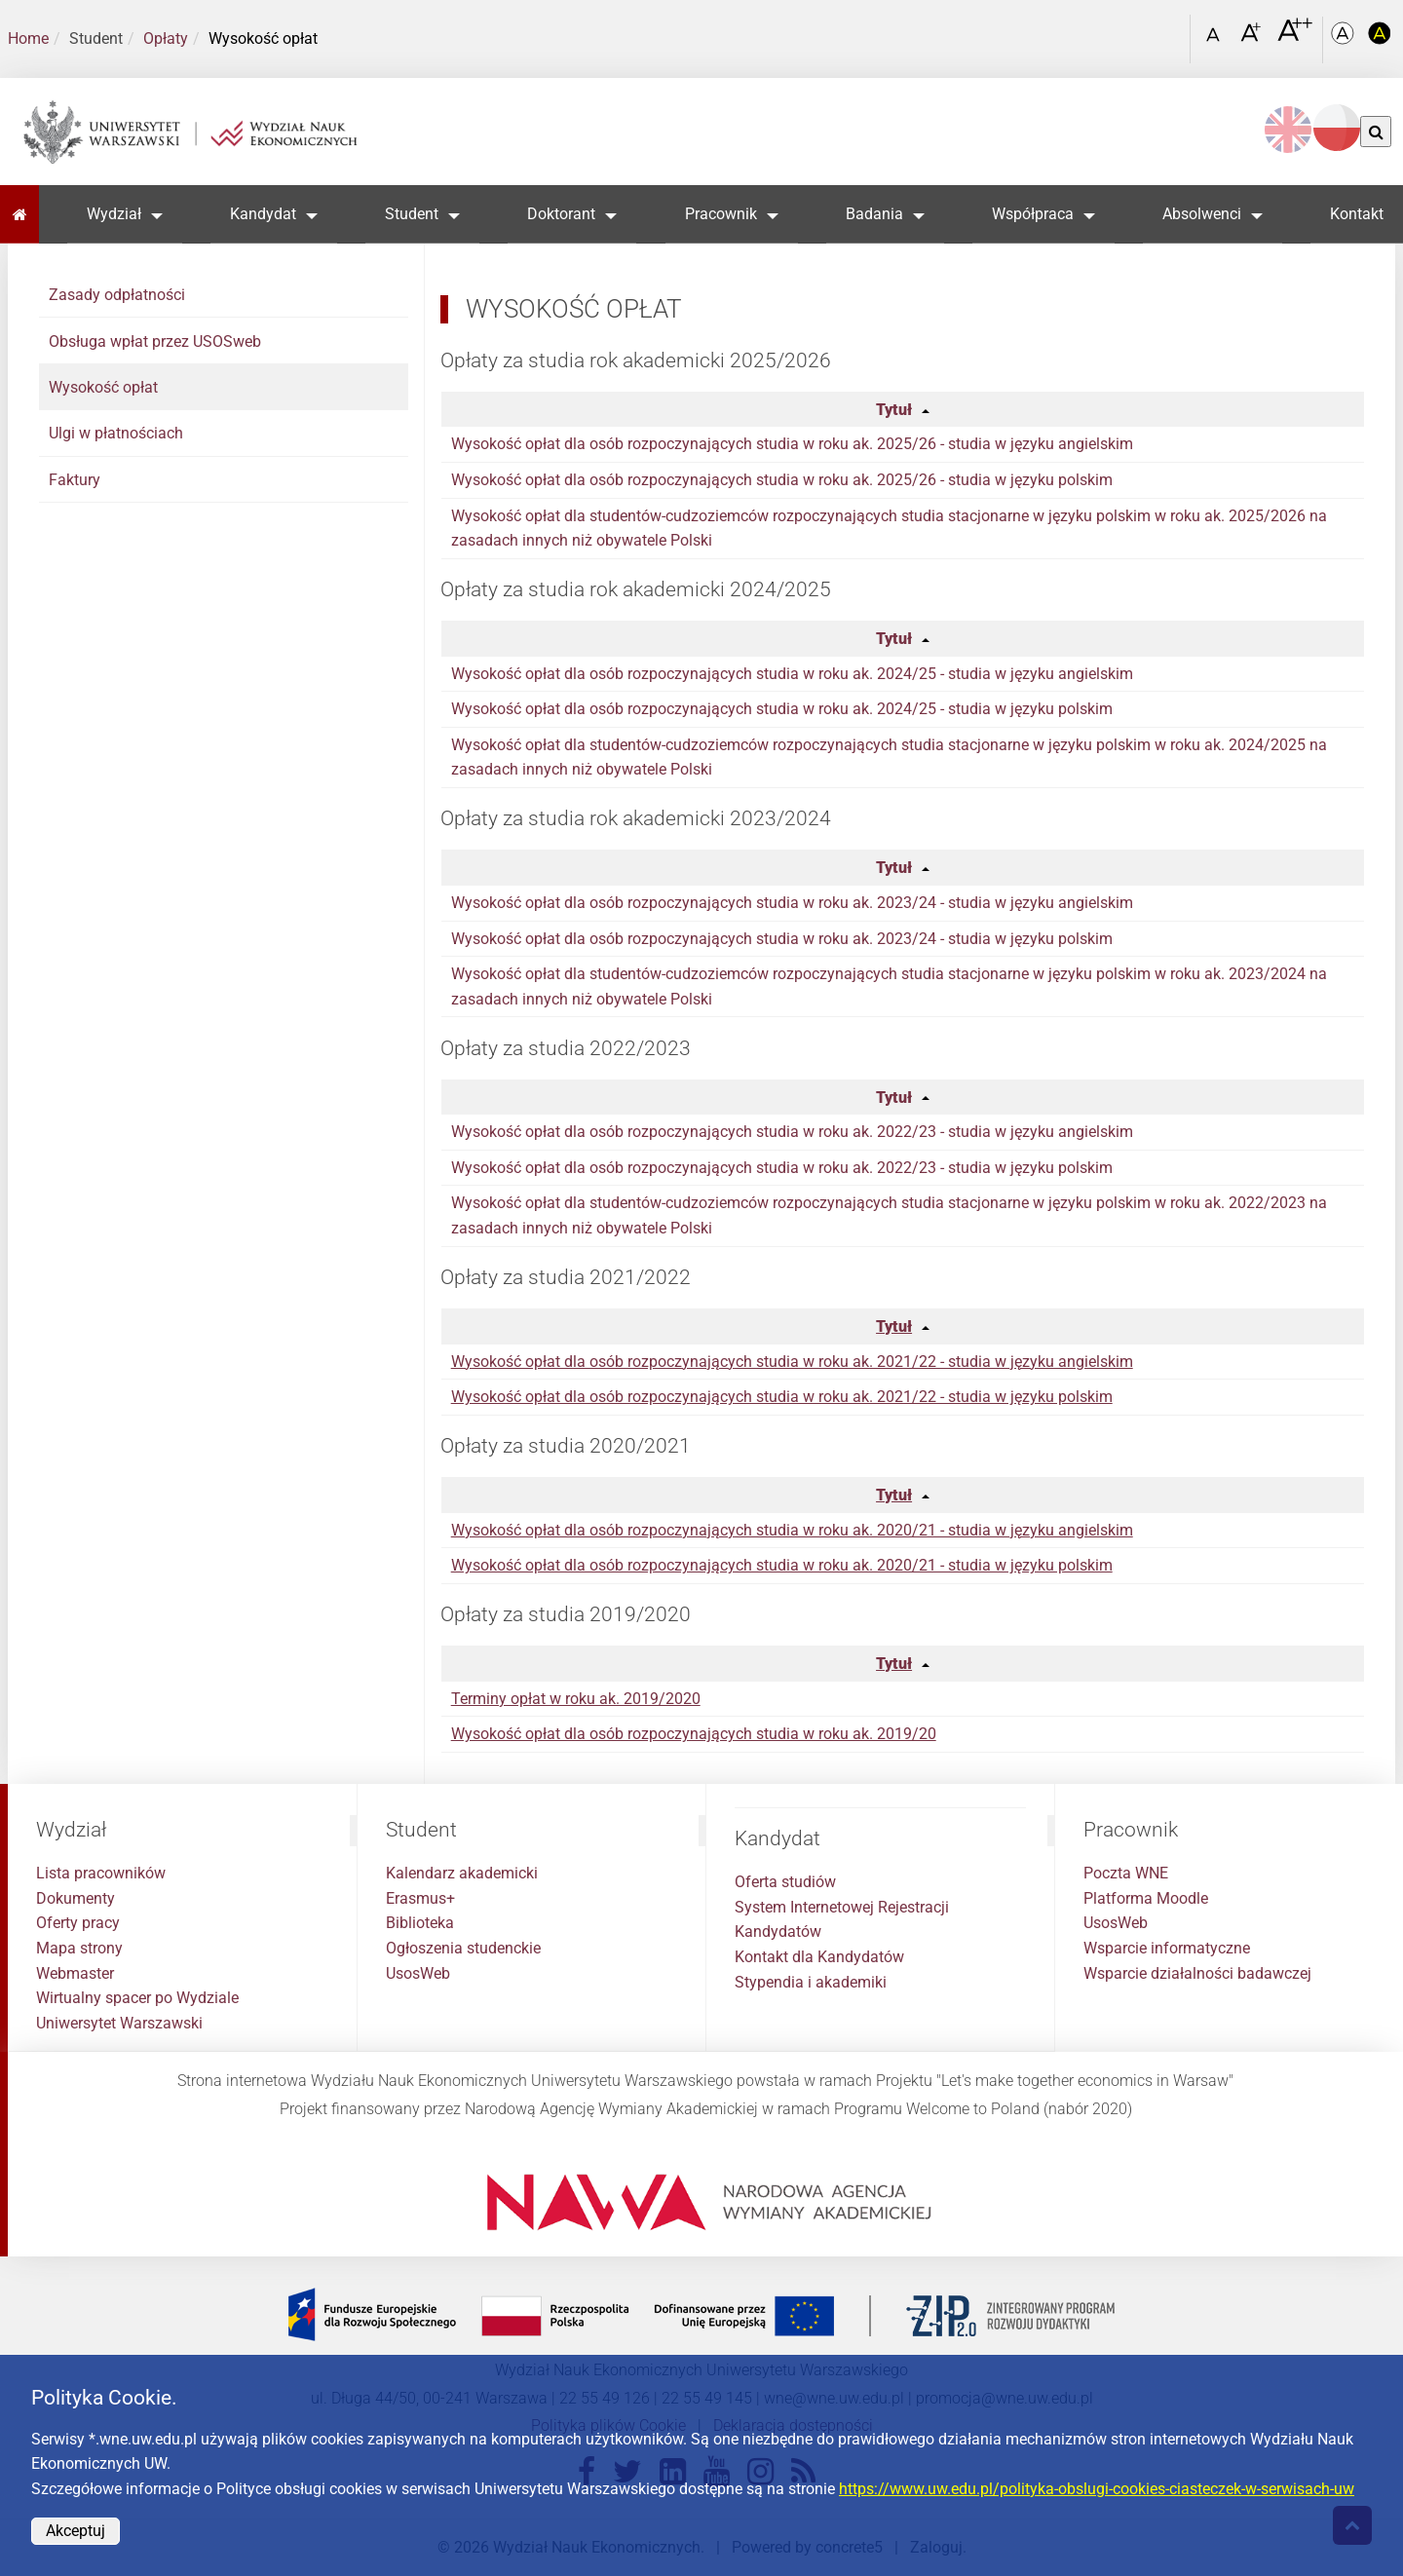  Describe the element at coordinates (137, 1998) in the screenshot. I see `Wirtualny spacer po Wydziale` at that location.